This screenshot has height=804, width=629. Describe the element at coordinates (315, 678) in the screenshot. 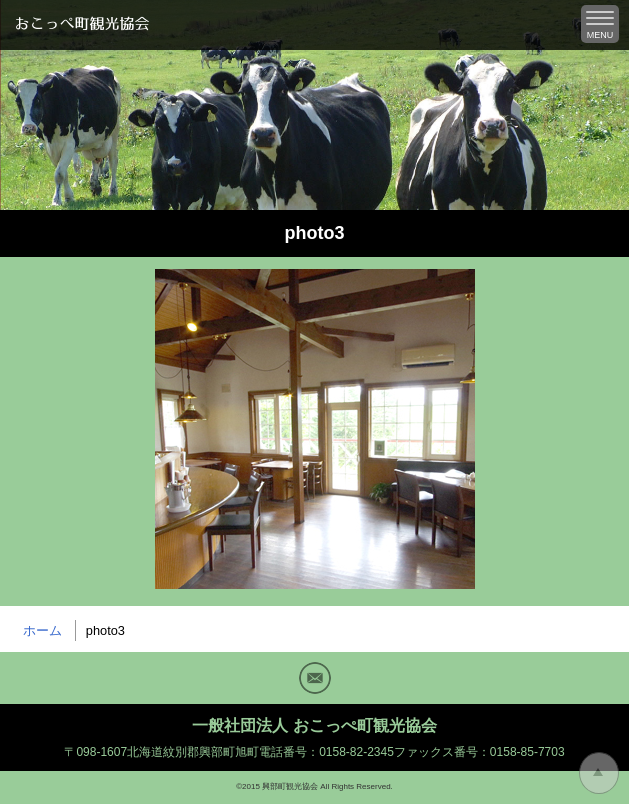

I see `Mail` at that location.